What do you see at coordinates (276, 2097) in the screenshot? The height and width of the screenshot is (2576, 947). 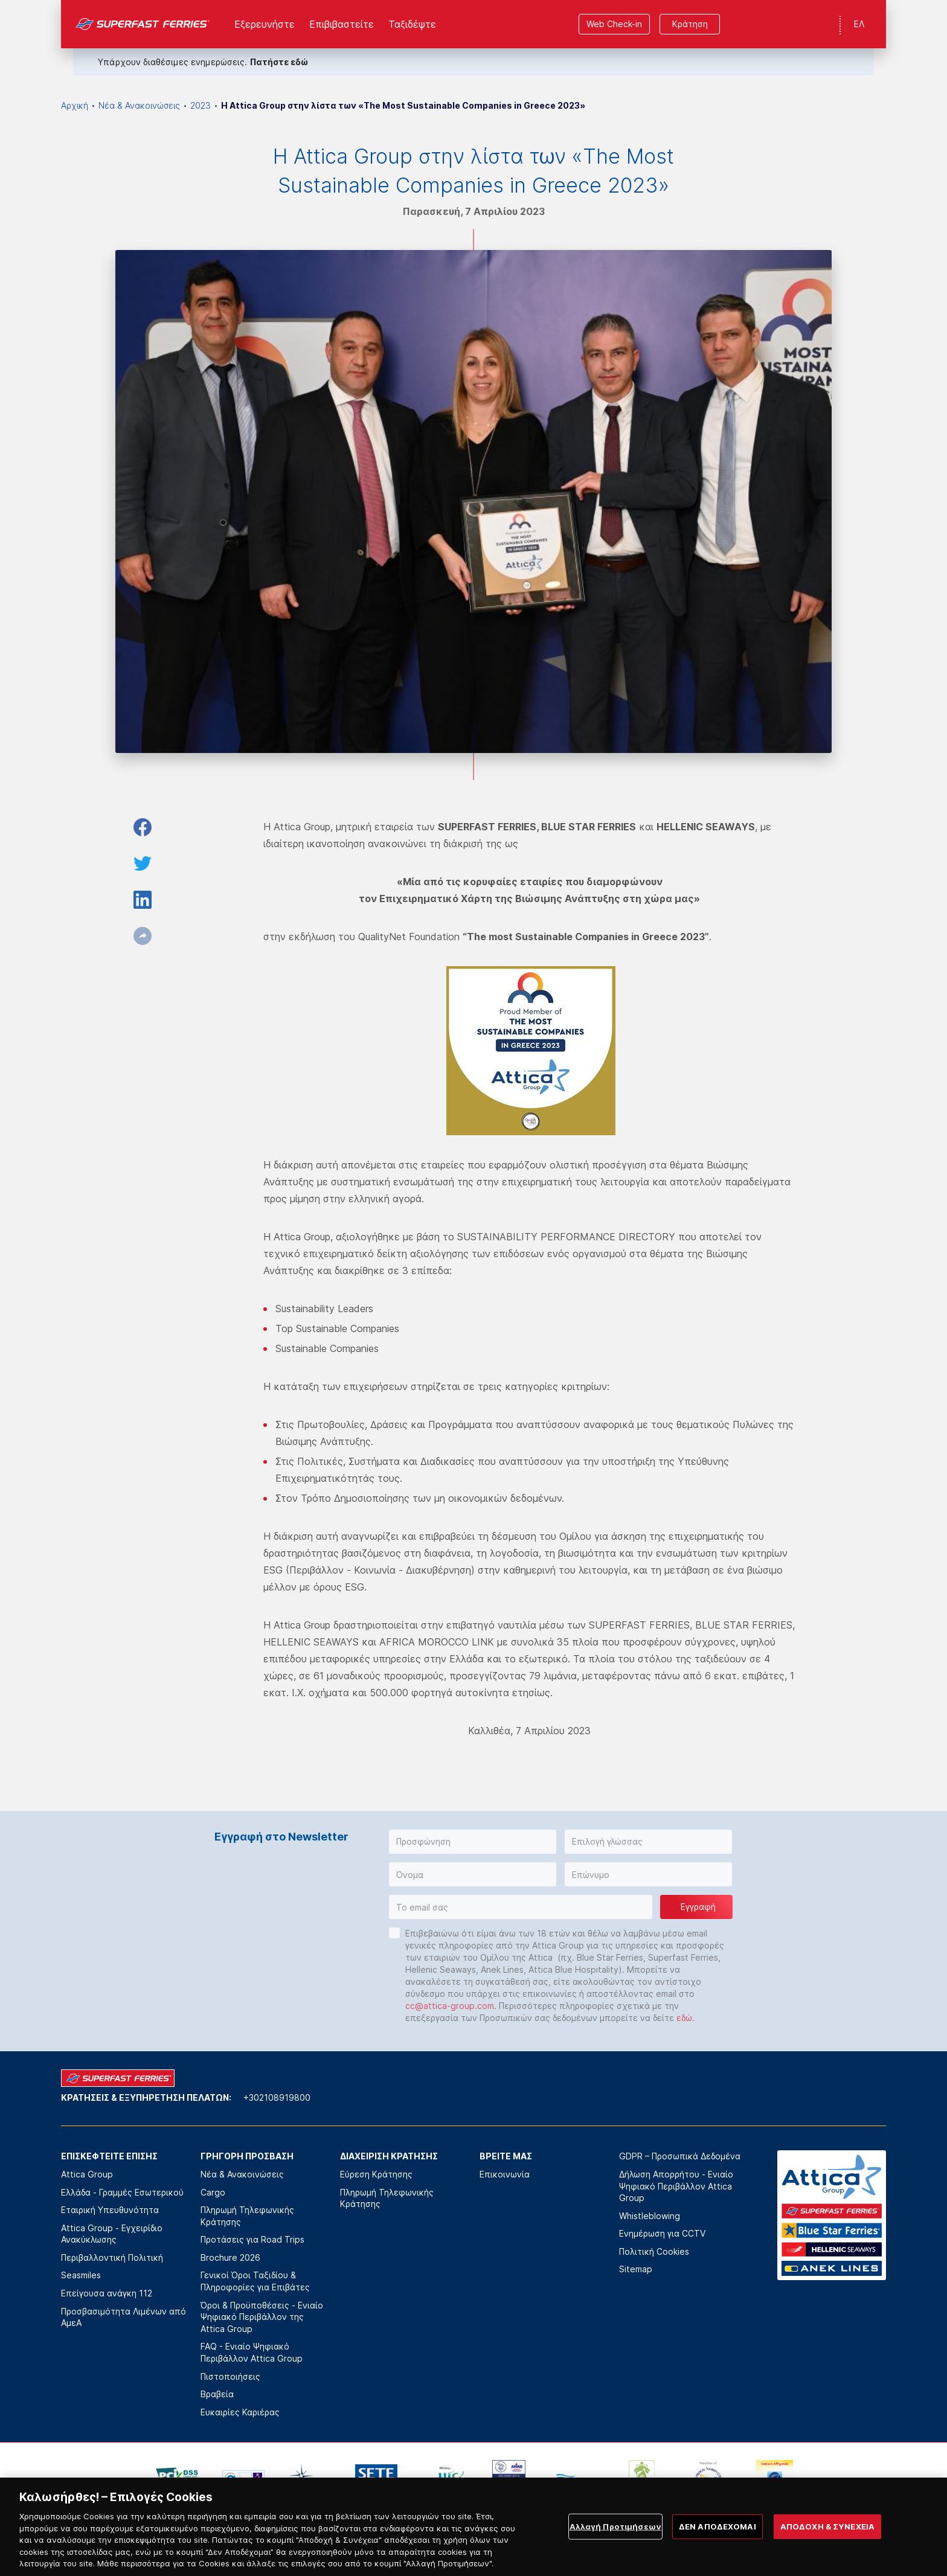 I see `+302108919800` at bounding box center [276, 2097].